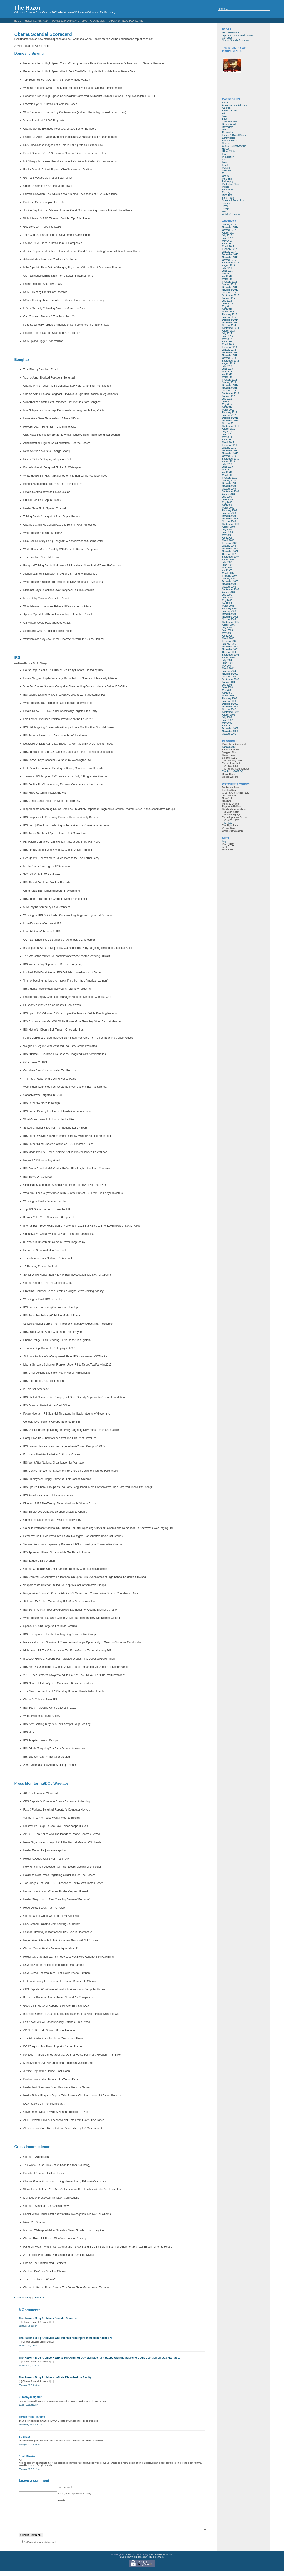  What do you see at coordinates (228, 592) in the screenshot?
I see `August 2006` at bounding box center [228, 592].